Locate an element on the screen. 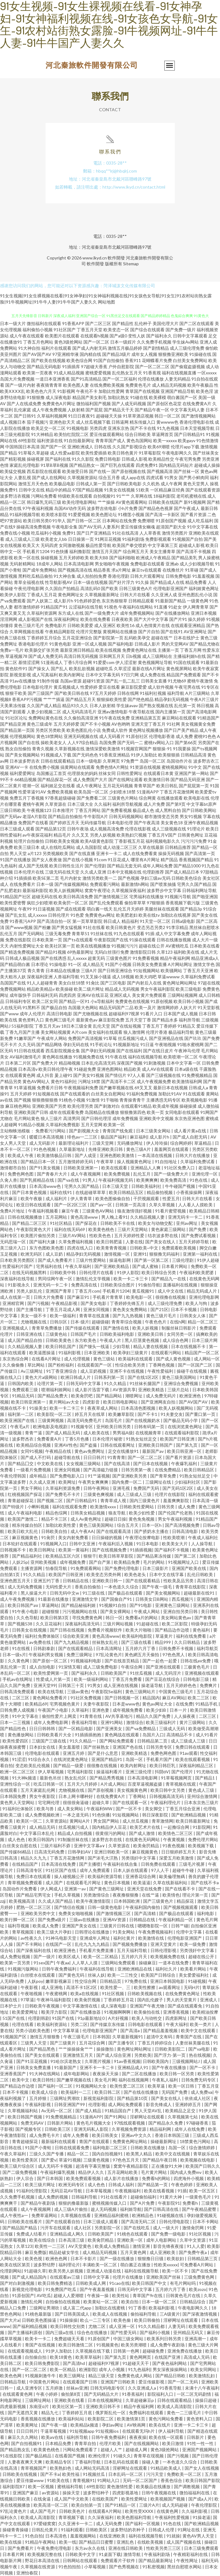 This screenshot has height=2576, width=220. 久草福利 is located at coordinates (80, 1710).